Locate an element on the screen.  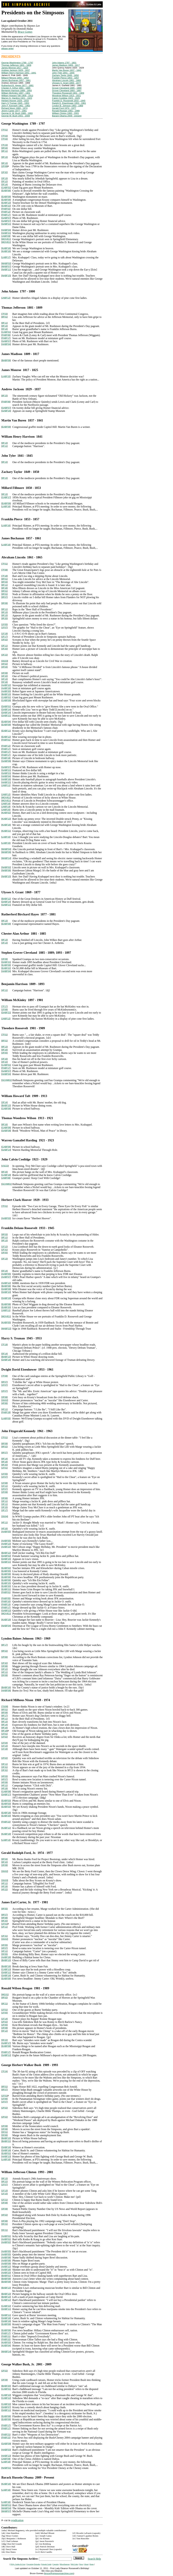
5F14 is located at coordinates (4, 184).